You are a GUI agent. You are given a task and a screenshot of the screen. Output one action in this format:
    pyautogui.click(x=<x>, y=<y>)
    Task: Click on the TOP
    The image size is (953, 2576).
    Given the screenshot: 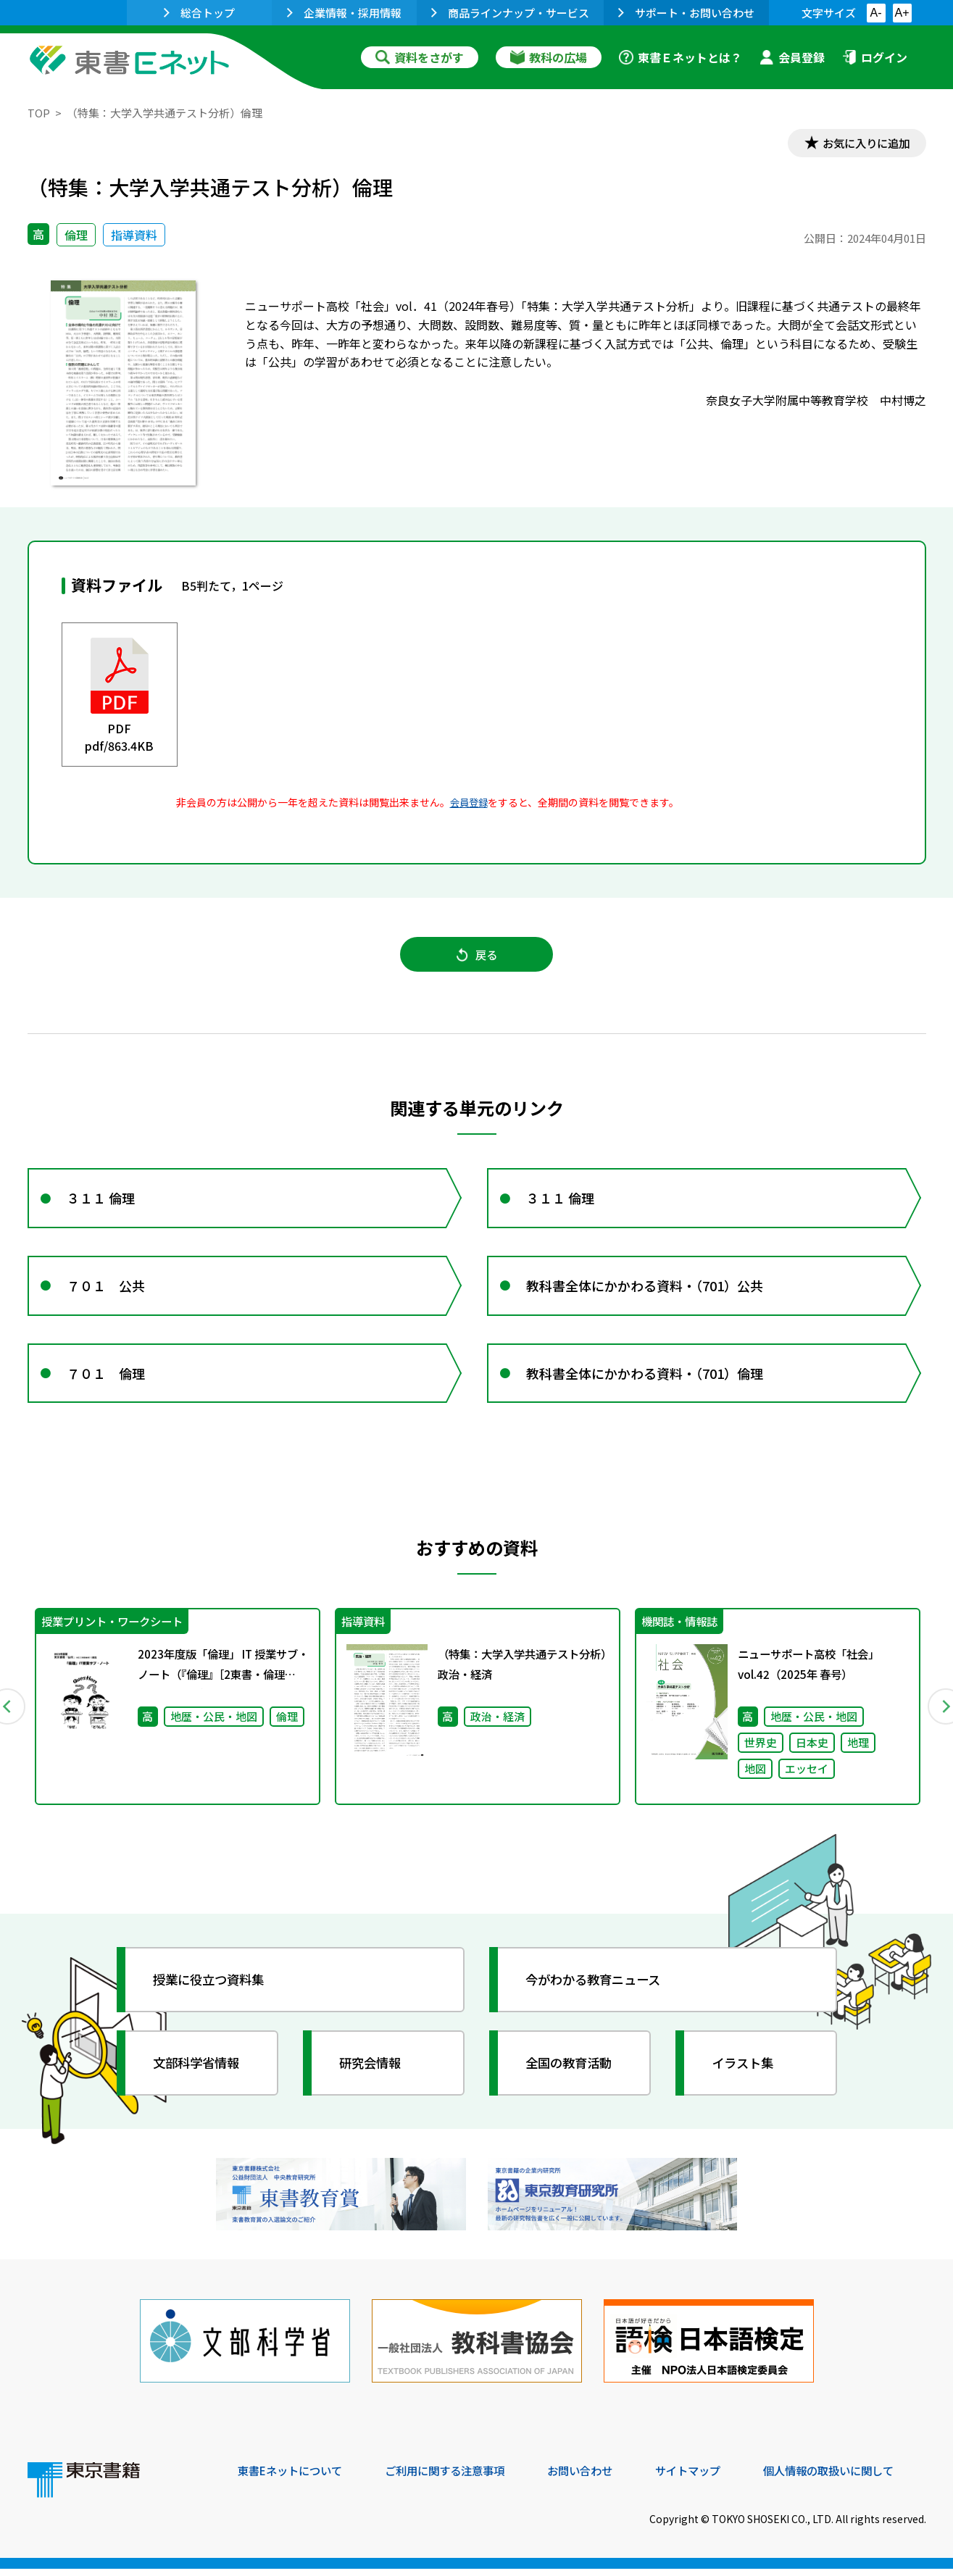 What is the action you would take?
    pyautogui.click(x=39, y=112)
    